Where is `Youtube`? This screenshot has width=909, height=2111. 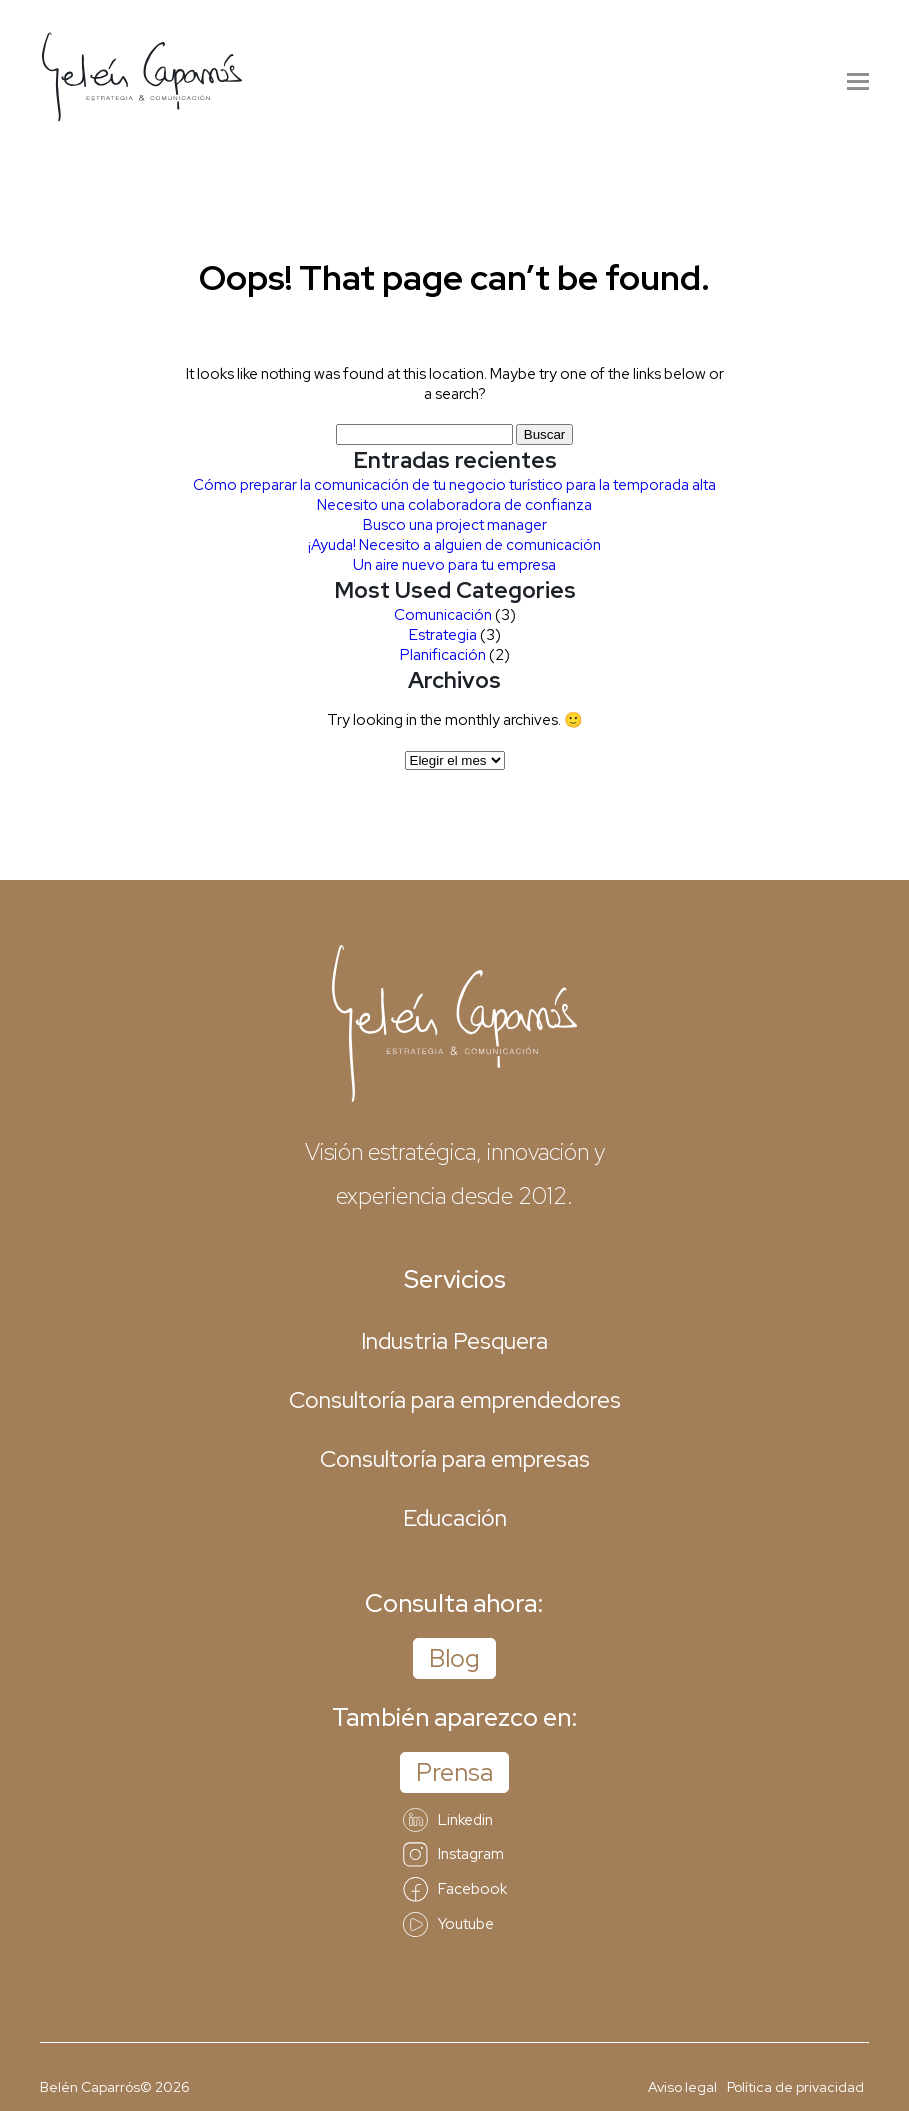
Youtube is located at coordinates (448, 1924).